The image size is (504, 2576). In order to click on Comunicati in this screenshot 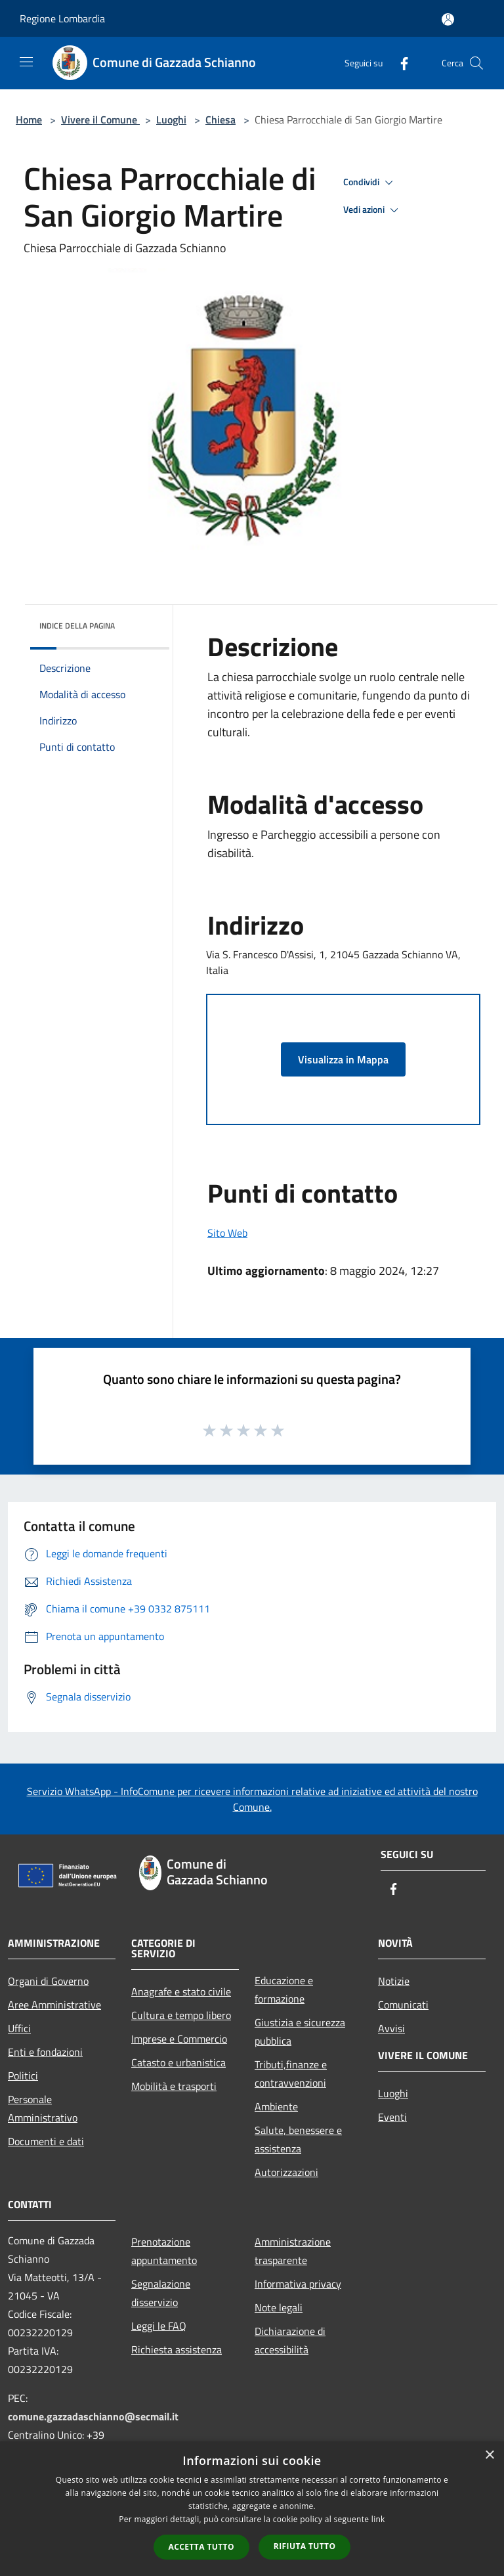, I will do `click(403, 2004)`.